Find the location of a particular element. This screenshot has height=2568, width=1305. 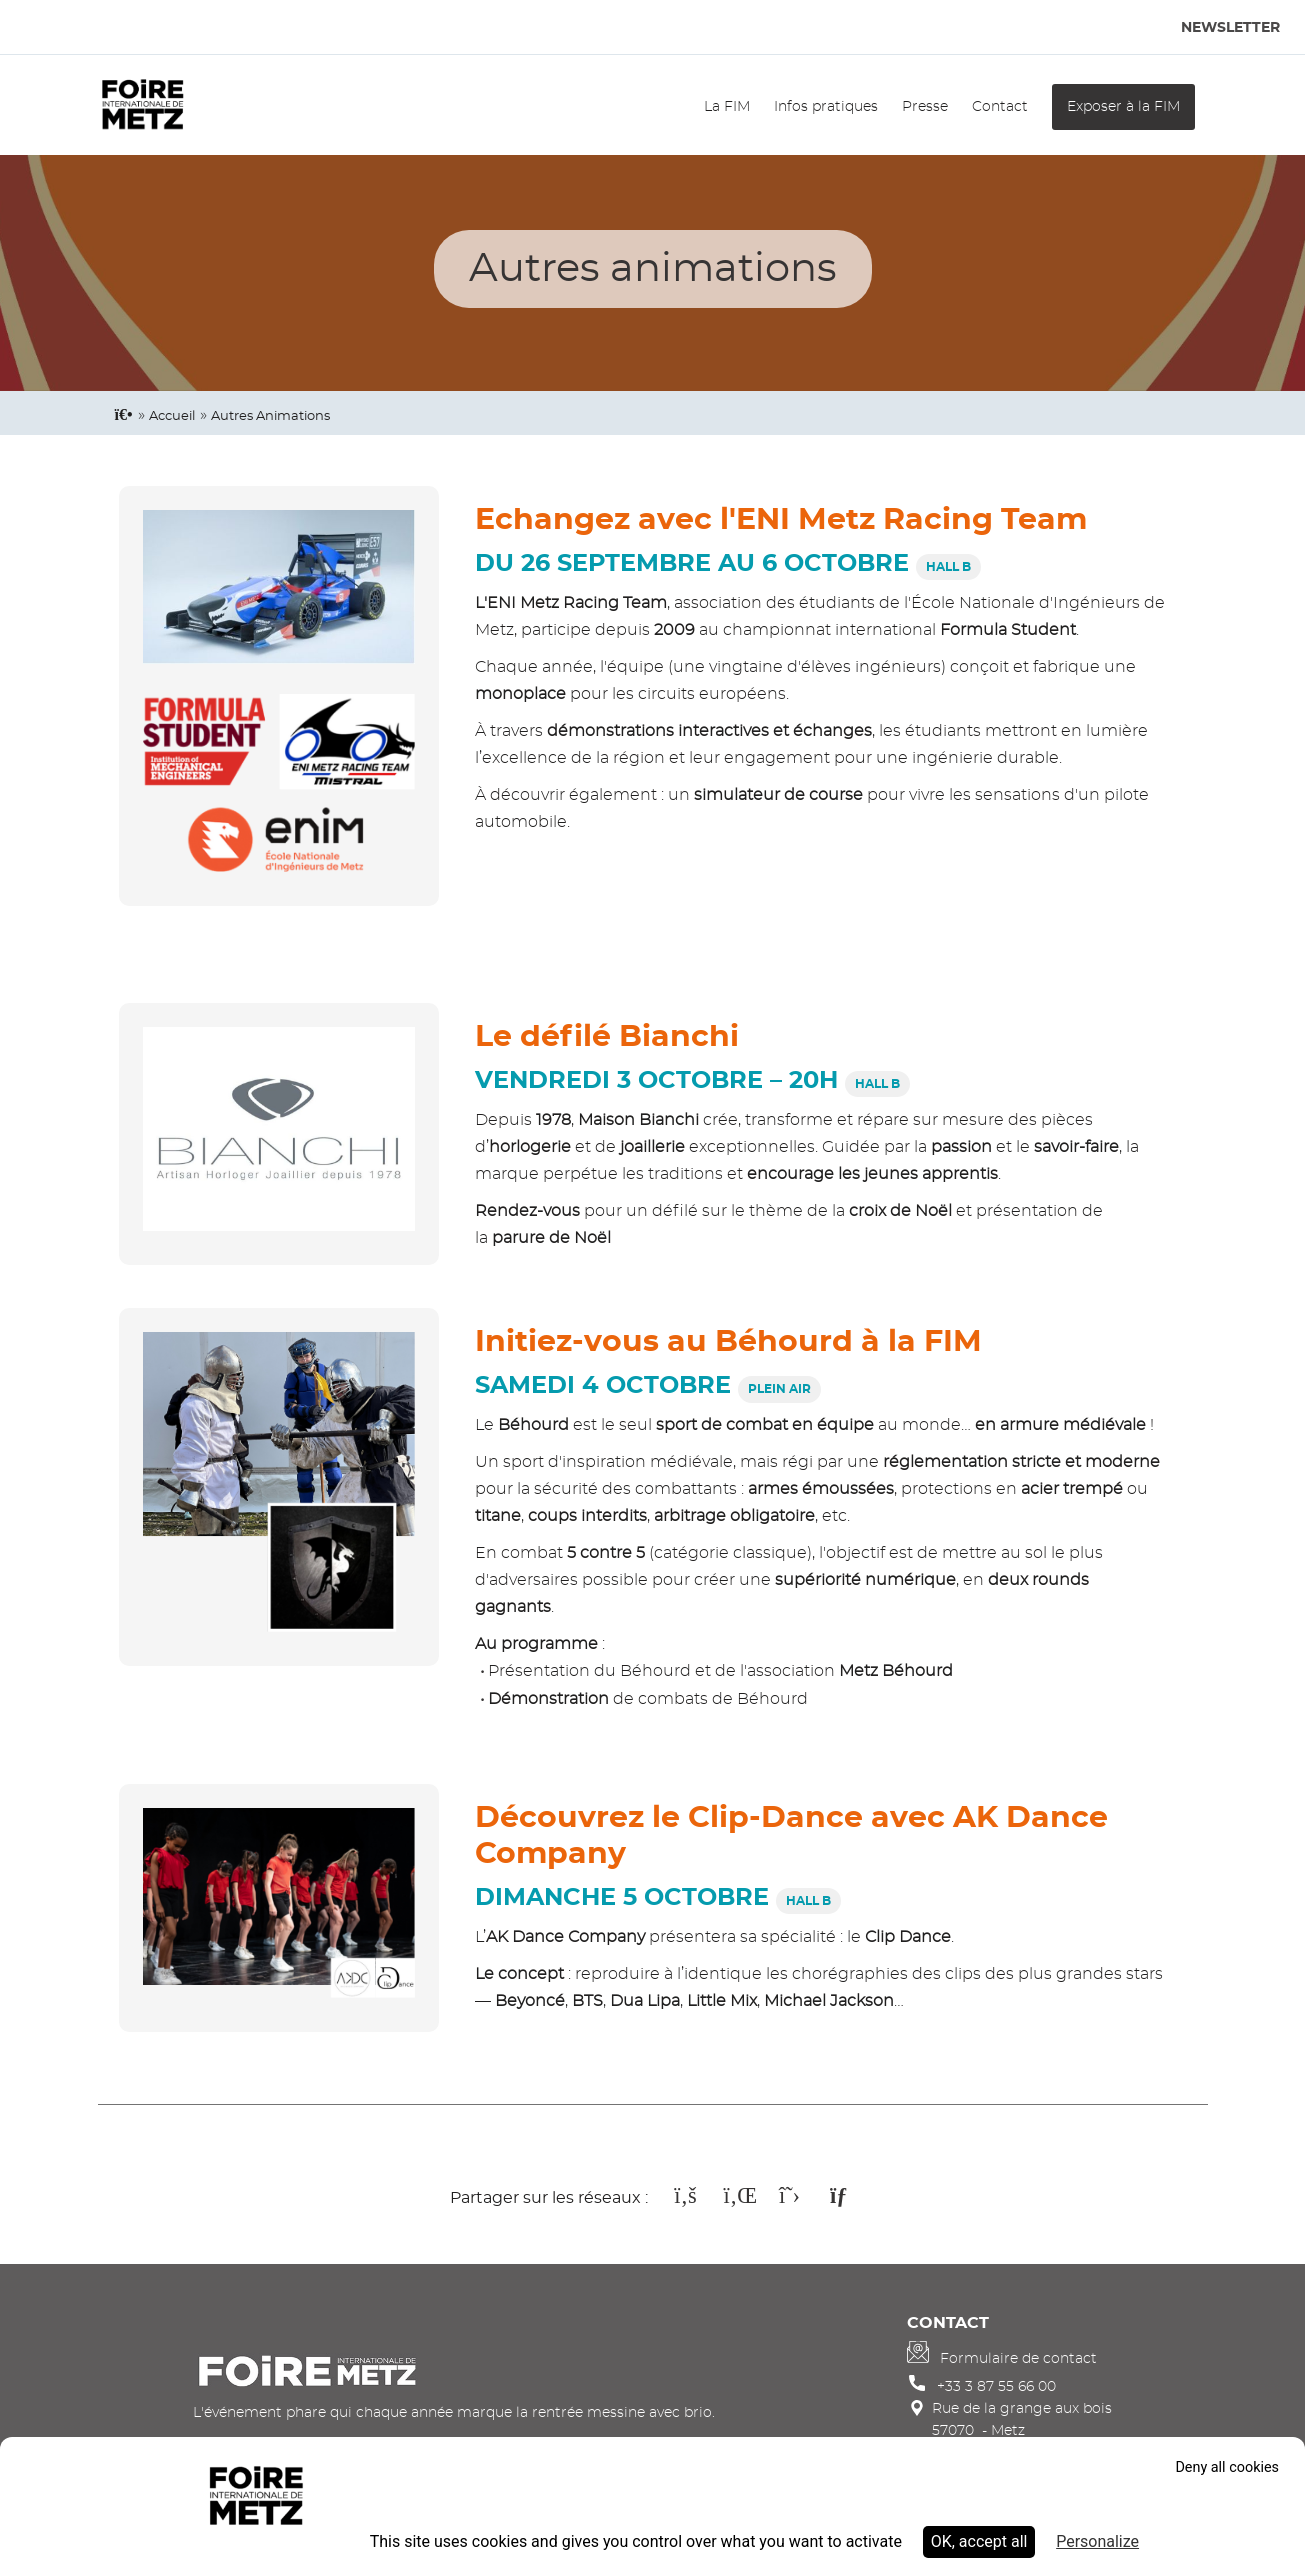

Exposer à la FIM is located at coordinates (1123, 106).